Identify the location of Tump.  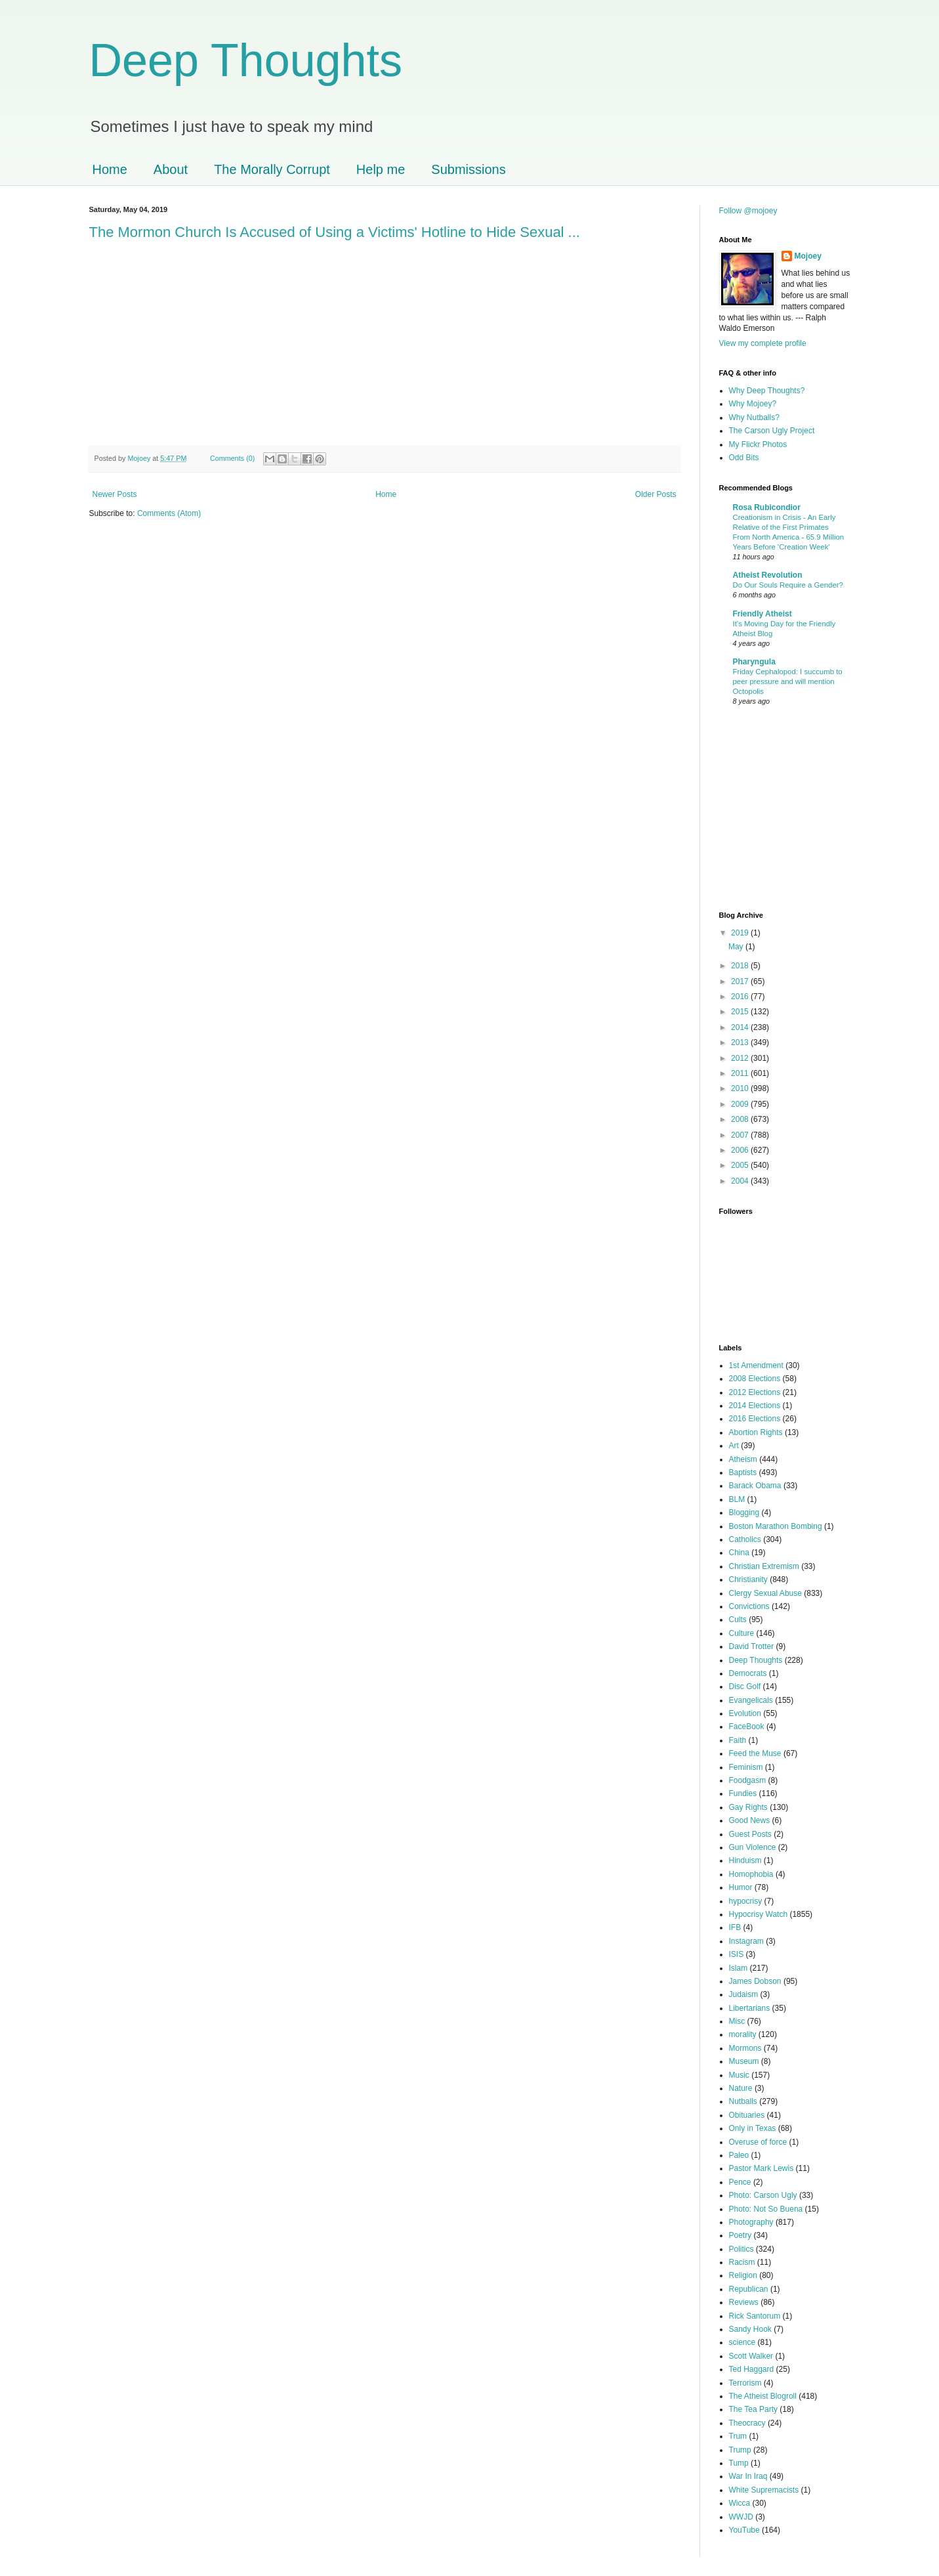
(739, 2463).